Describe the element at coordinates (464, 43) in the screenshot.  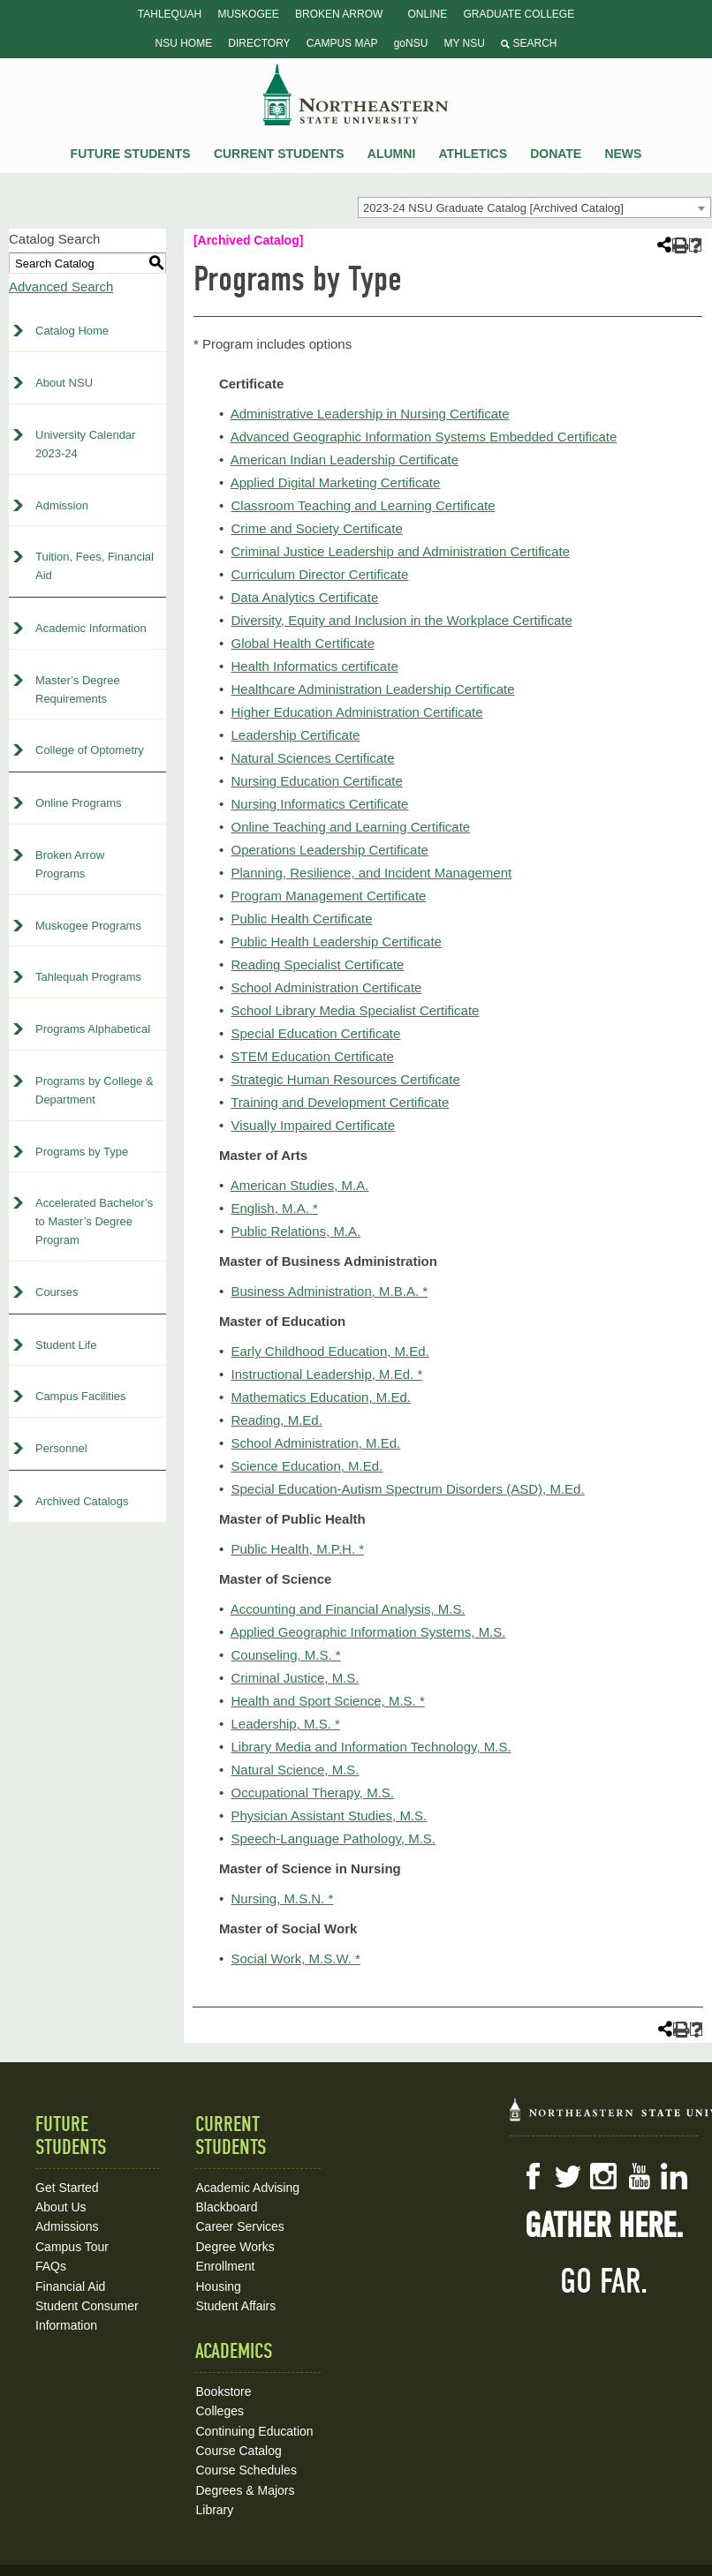
I see `My NSU` at that location.